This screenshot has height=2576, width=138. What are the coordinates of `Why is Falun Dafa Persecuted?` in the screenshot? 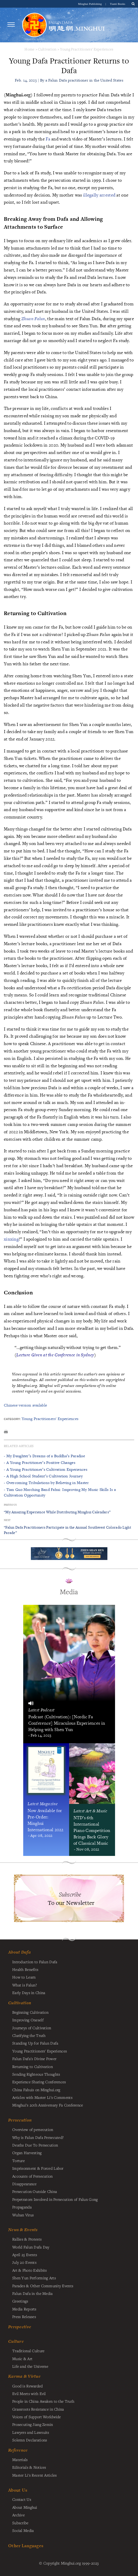 It's located at (38, 2137).